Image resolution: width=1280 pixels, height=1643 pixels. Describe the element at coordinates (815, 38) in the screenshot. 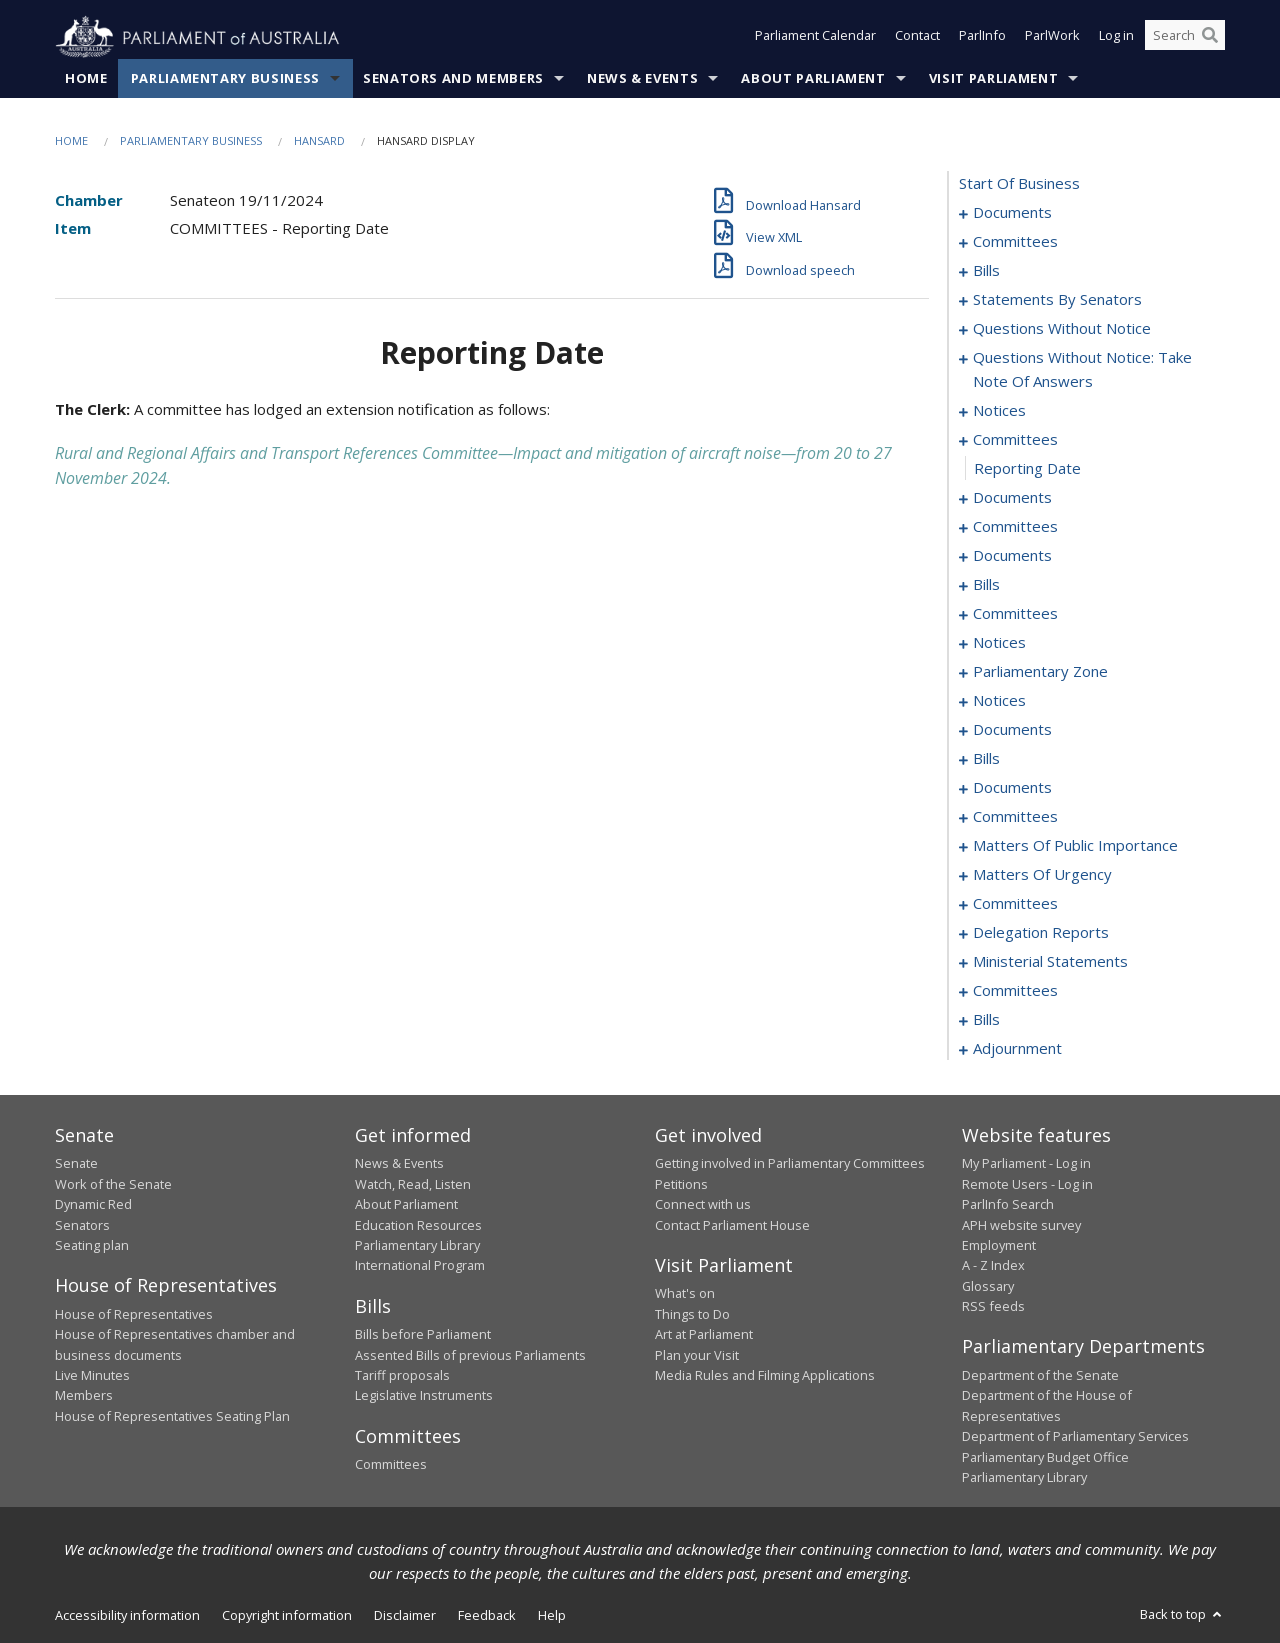

I see `Parliament Calendar [button]` at that location.